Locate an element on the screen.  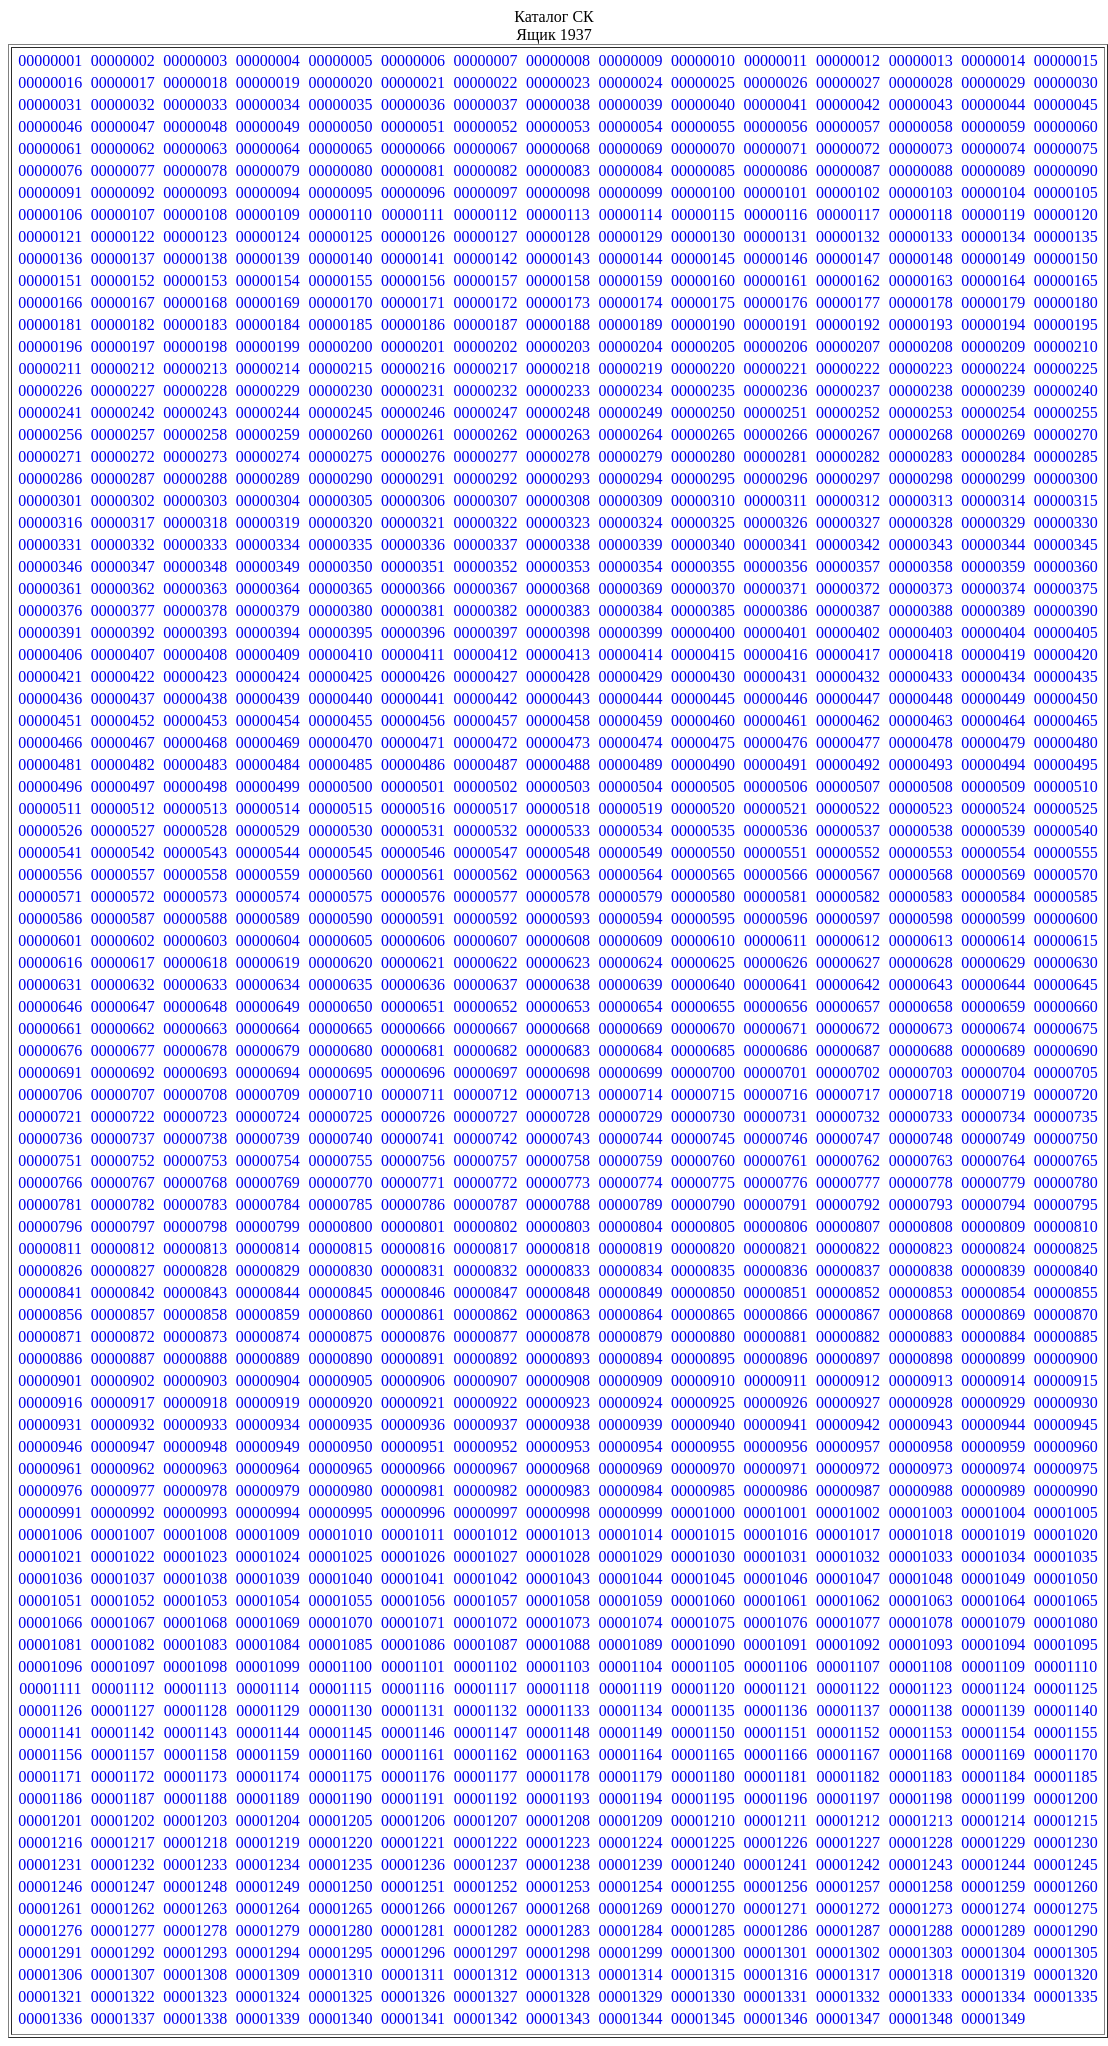
00000932 is located at coordinates (123, 1424).